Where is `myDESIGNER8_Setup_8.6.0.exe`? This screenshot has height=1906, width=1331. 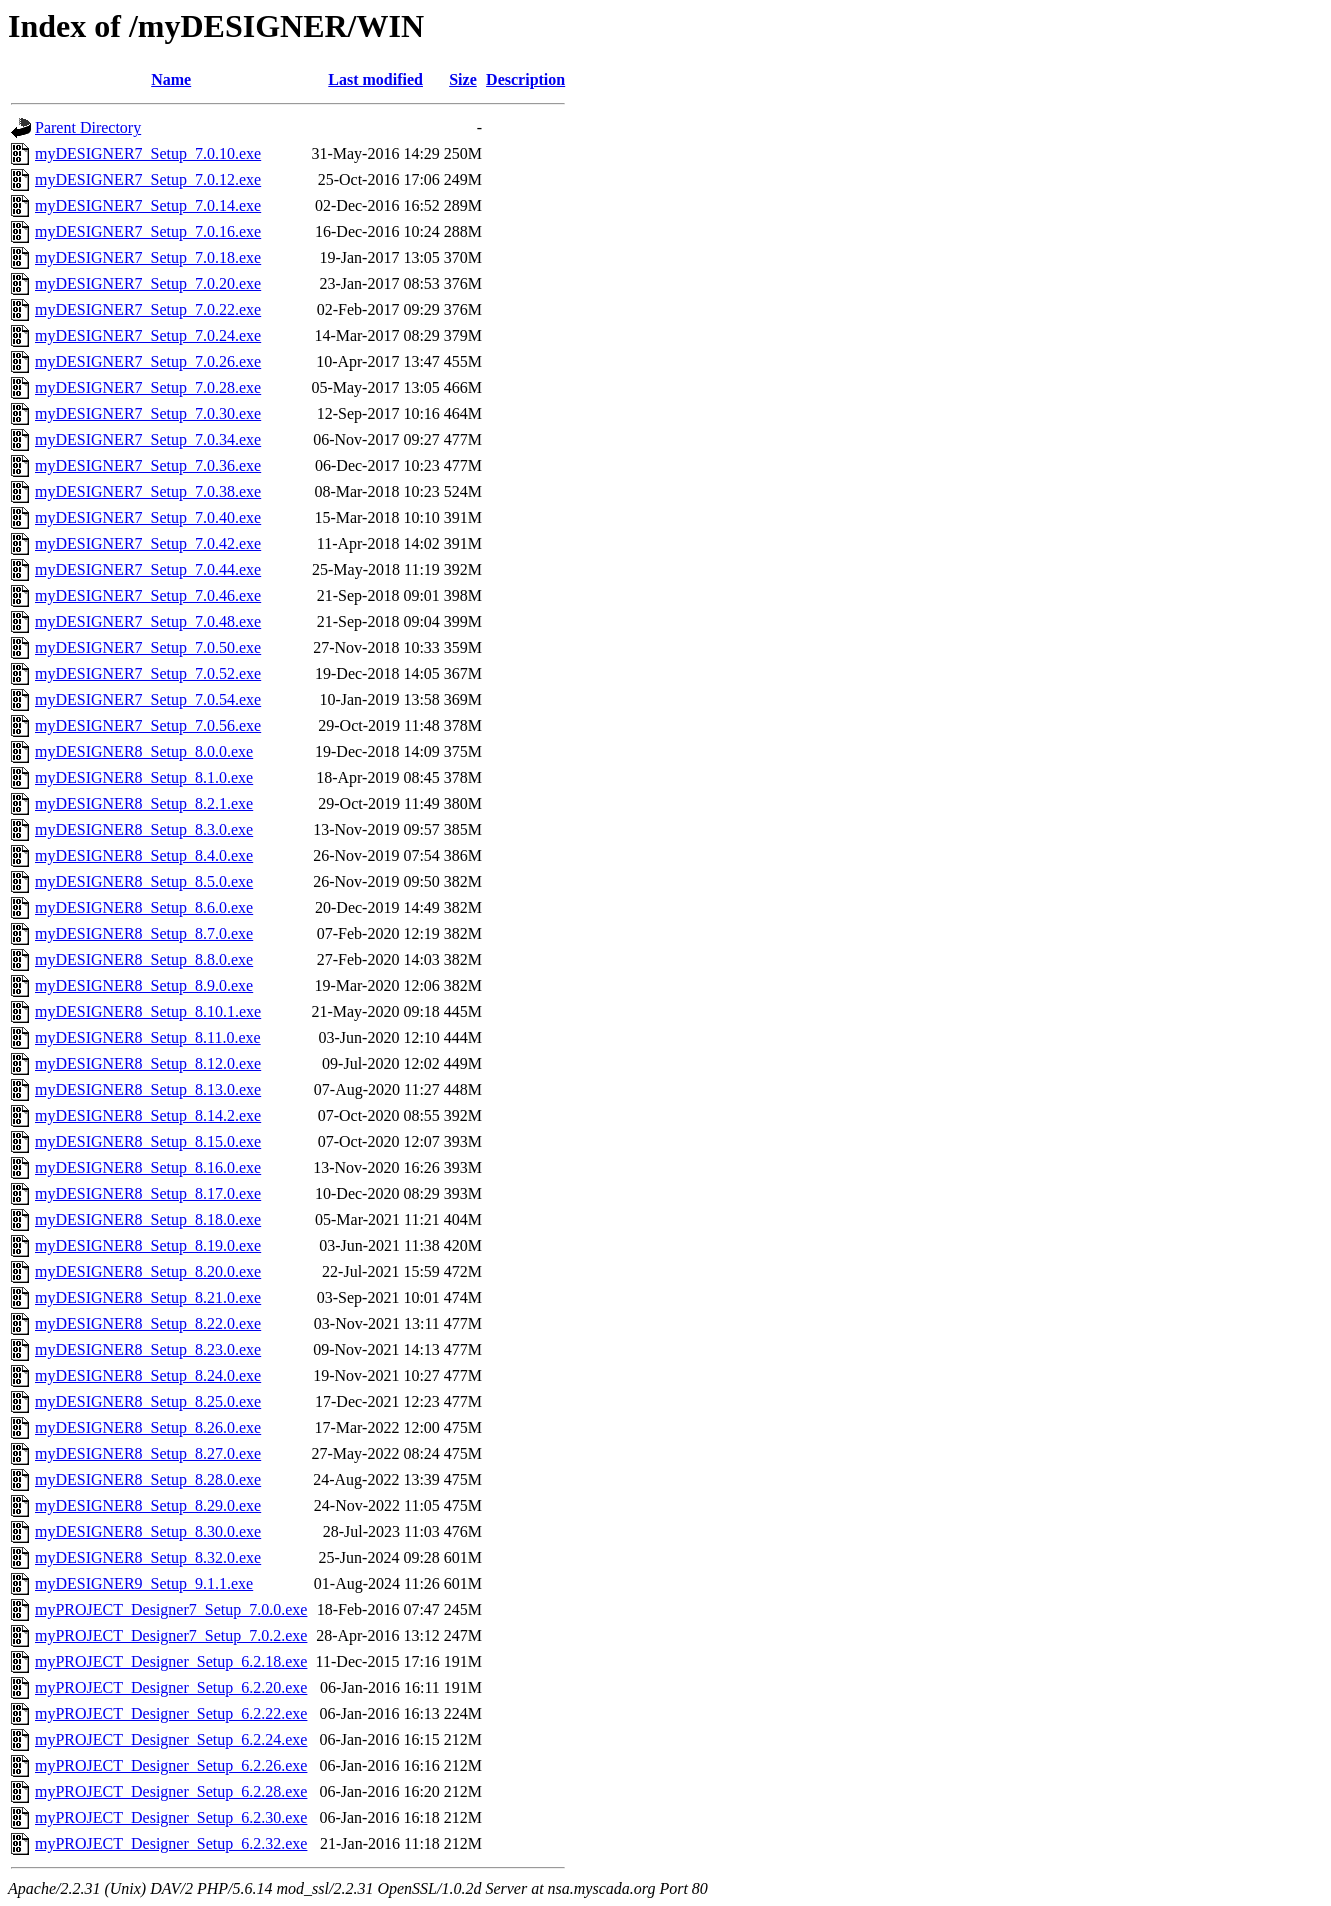
myDESIGNER8_Setup_8.6.0.exe is located at coordinates (144, 907).